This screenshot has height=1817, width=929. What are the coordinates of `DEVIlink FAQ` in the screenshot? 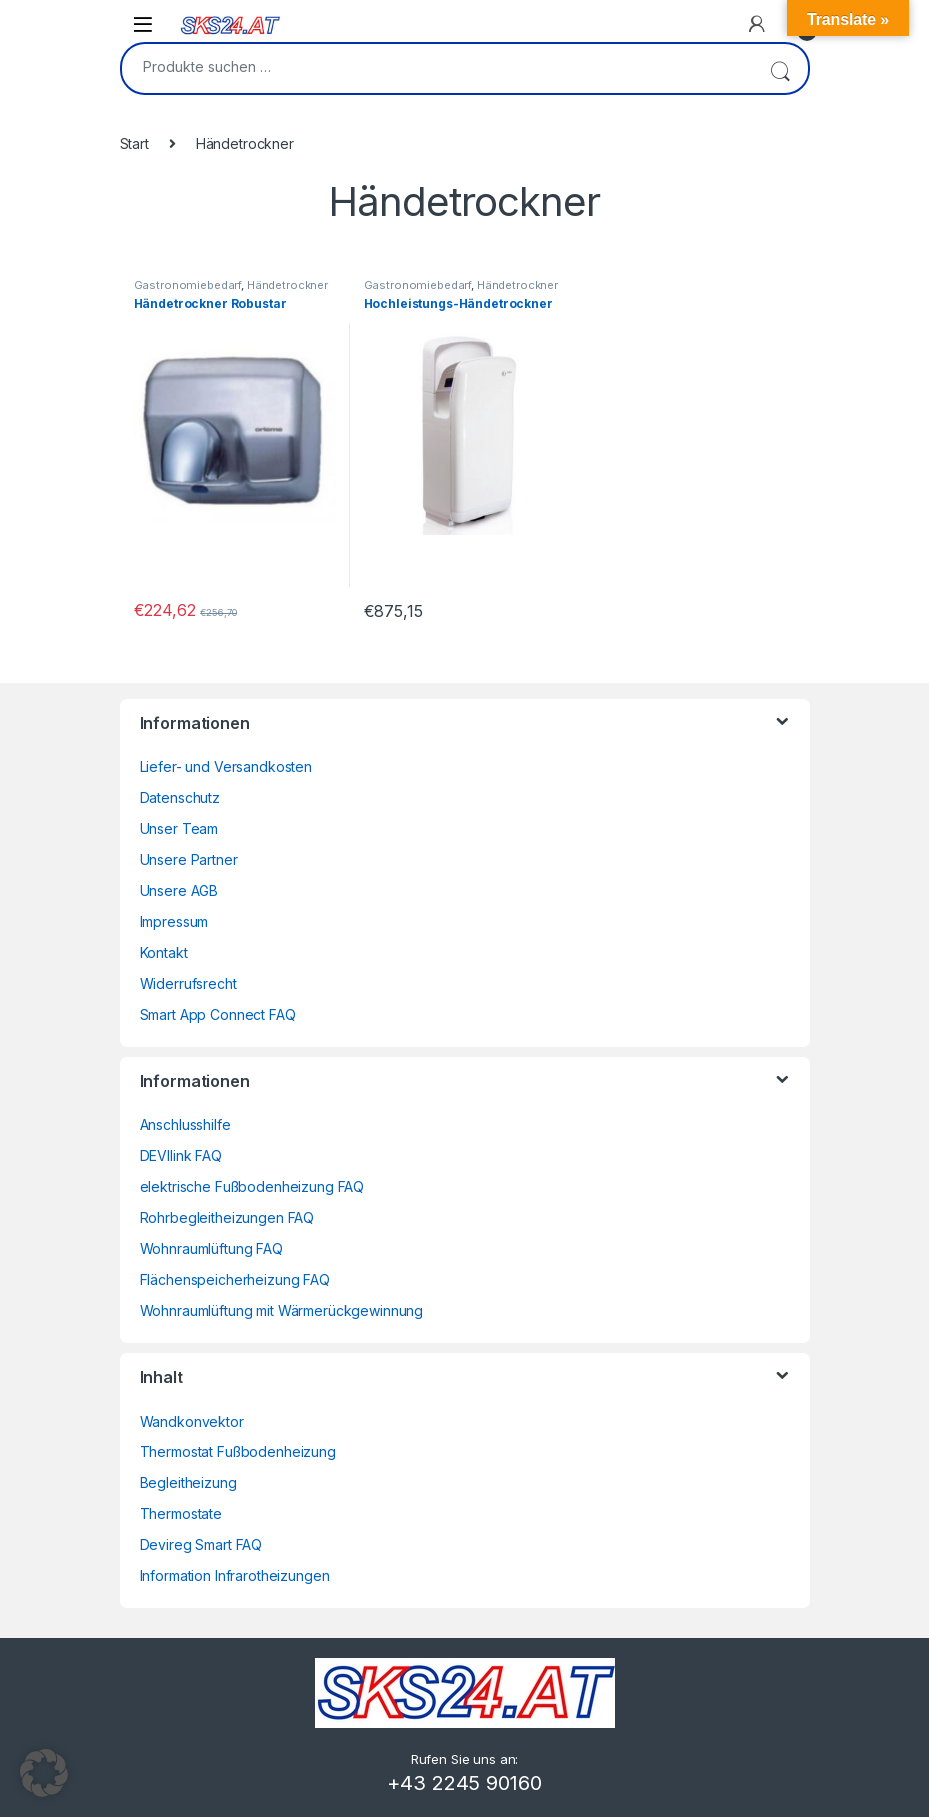 It's located at (181, 1155).